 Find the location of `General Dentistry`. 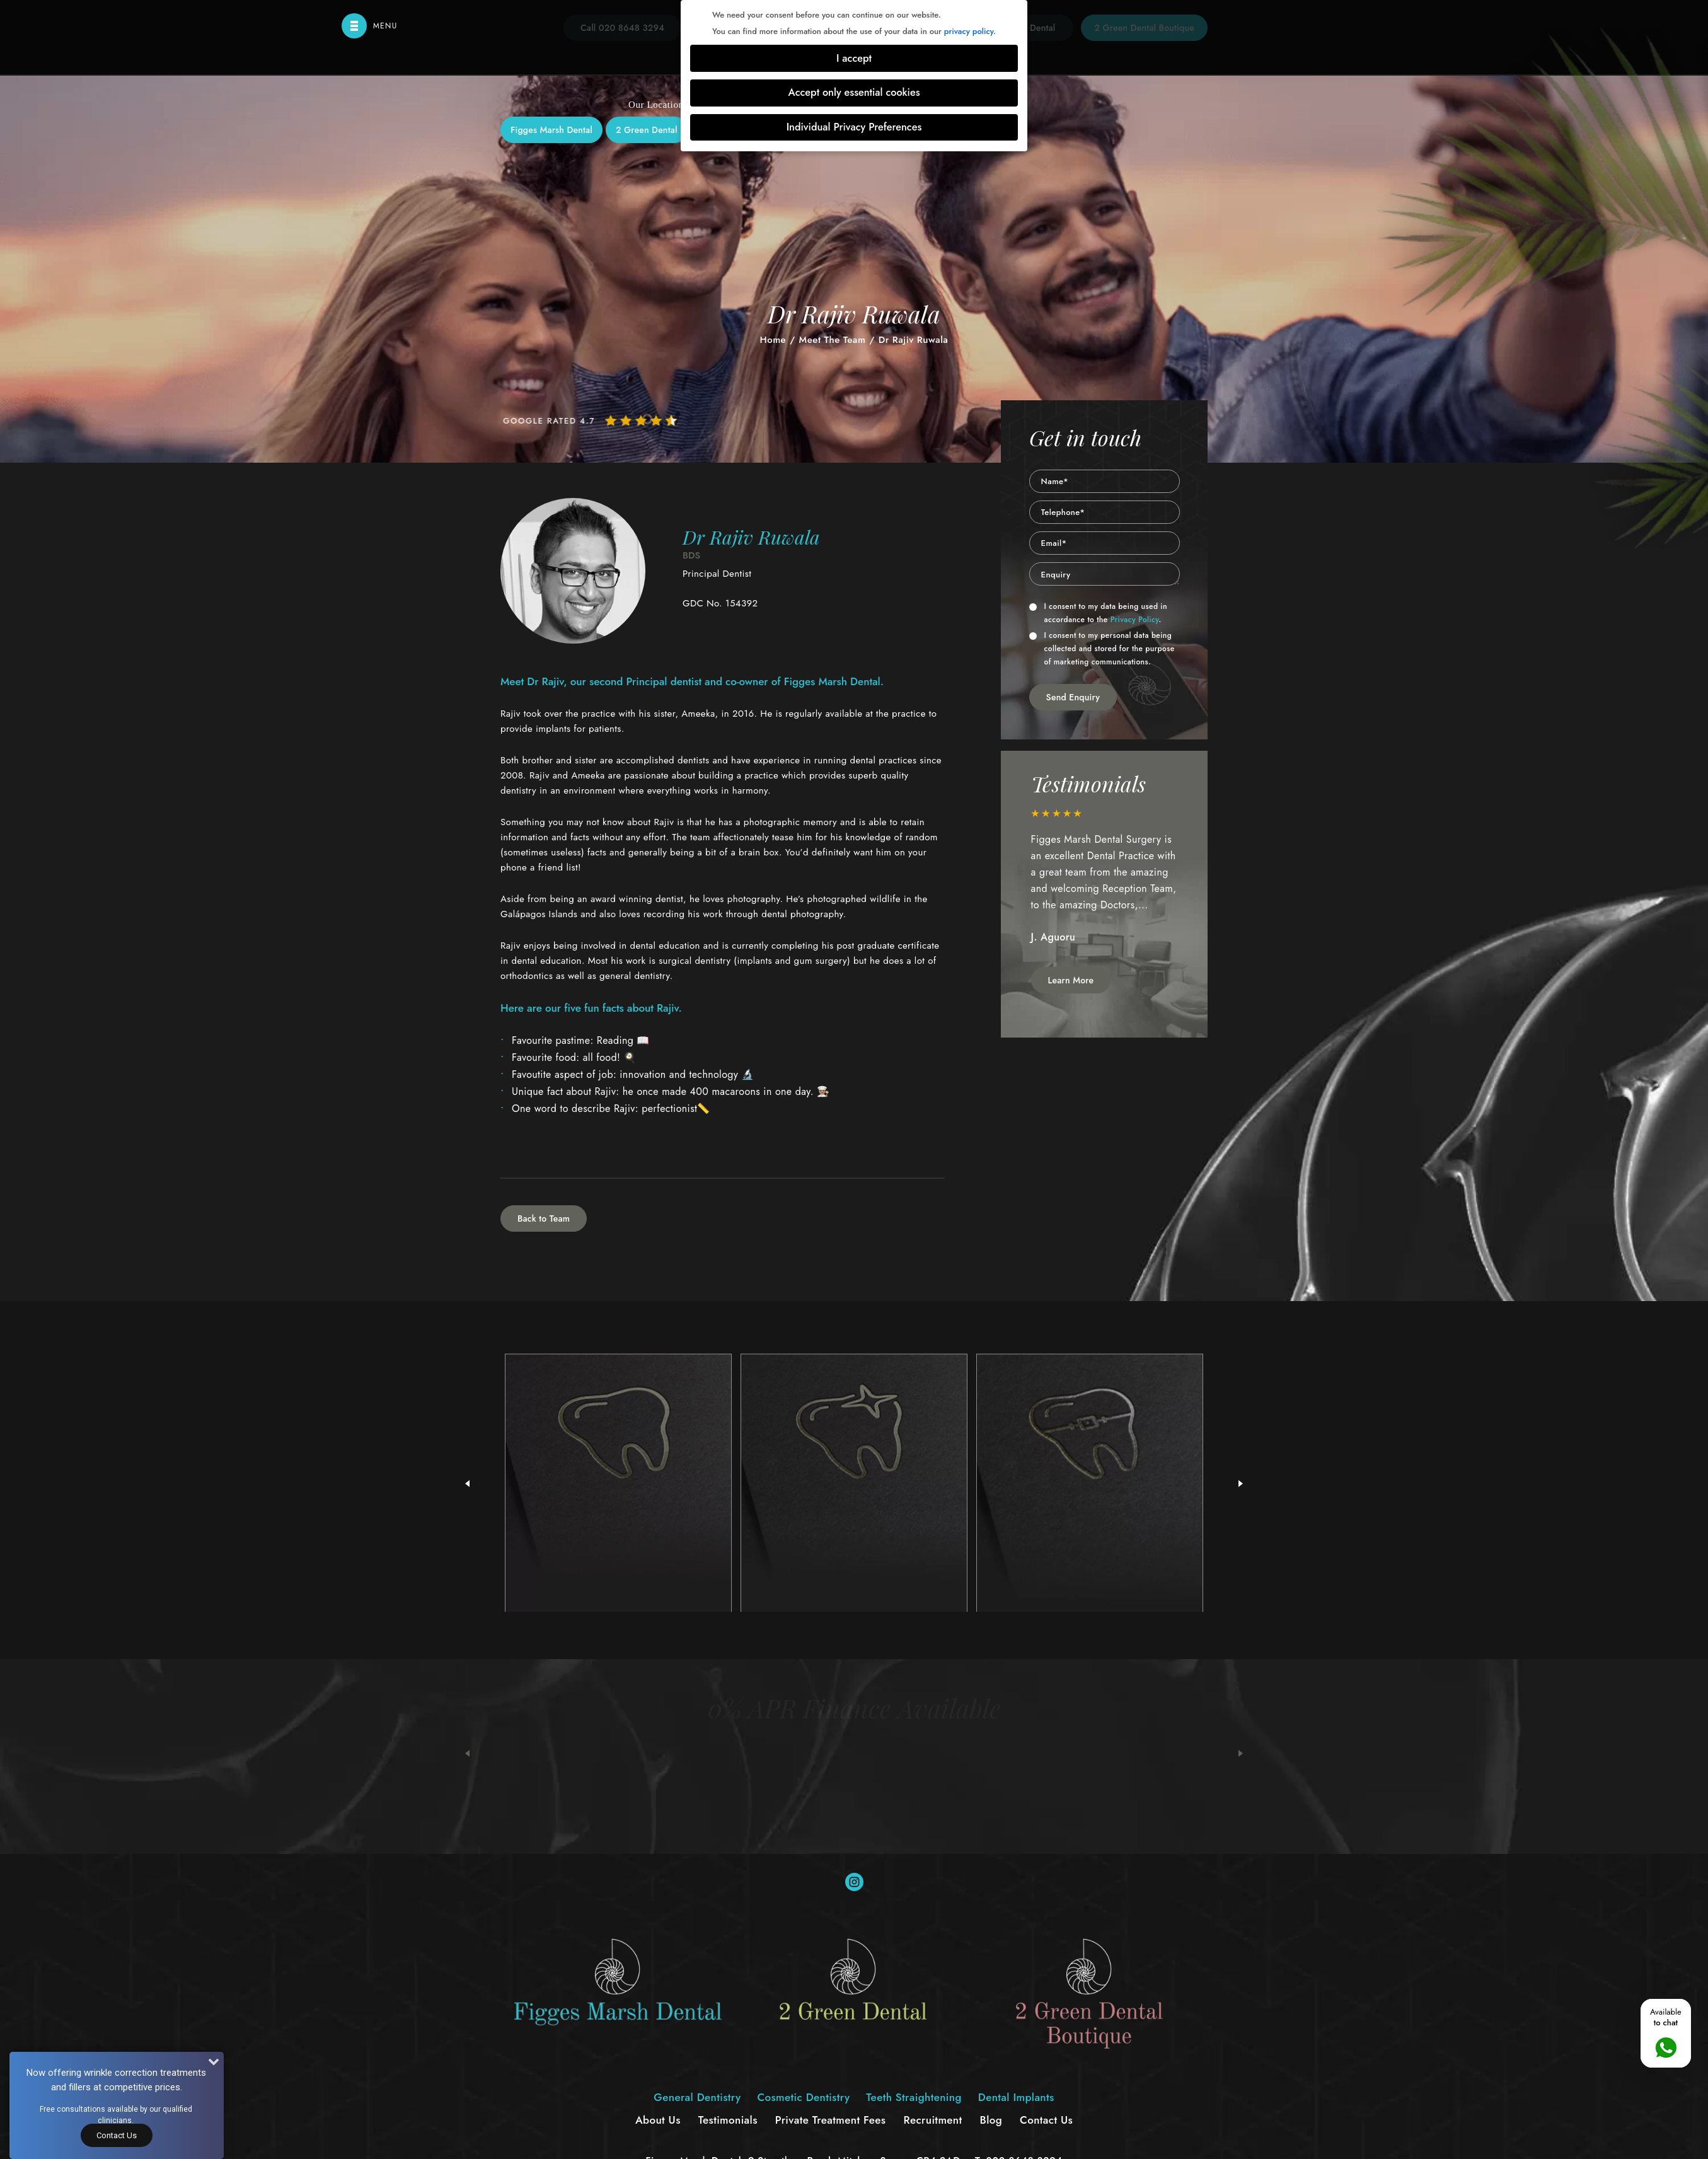

General Dentistry is located at coordinates (684, 275).